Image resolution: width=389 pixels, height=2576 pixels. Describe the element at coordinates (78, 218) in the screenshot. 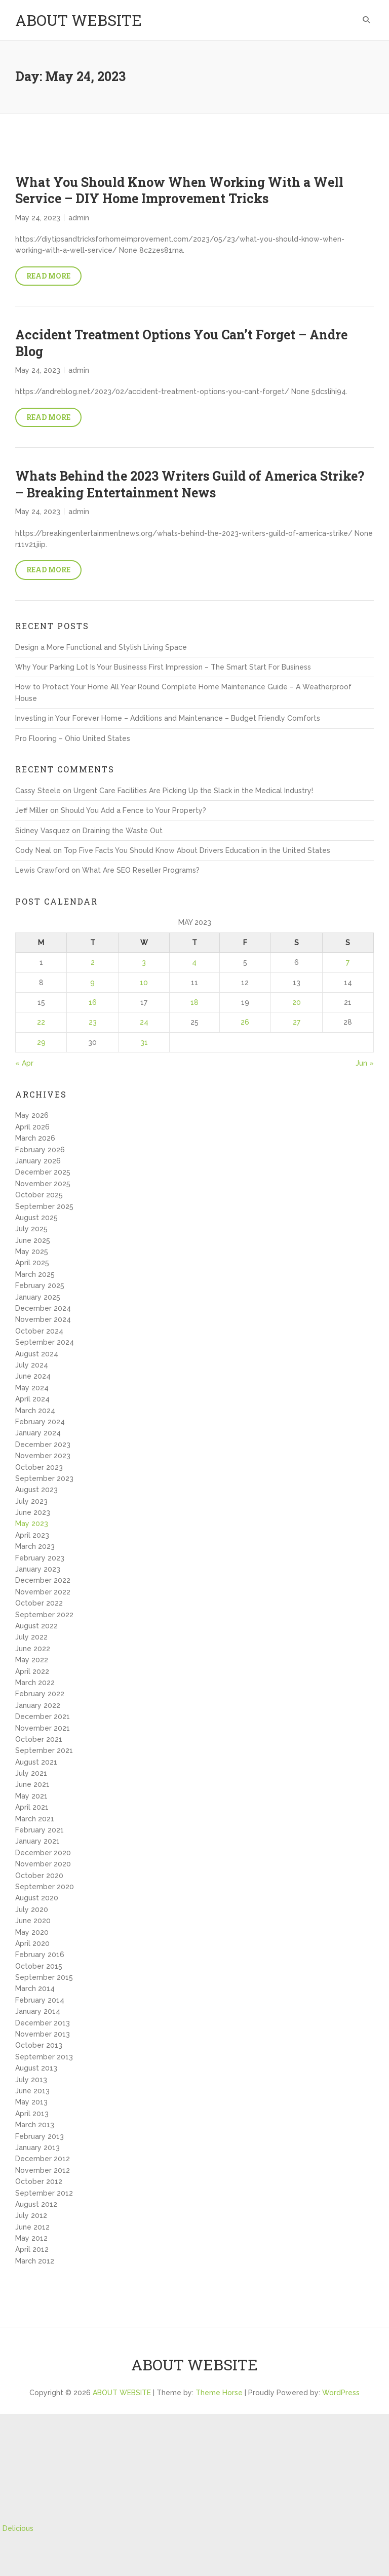

I see `admin` at that location.